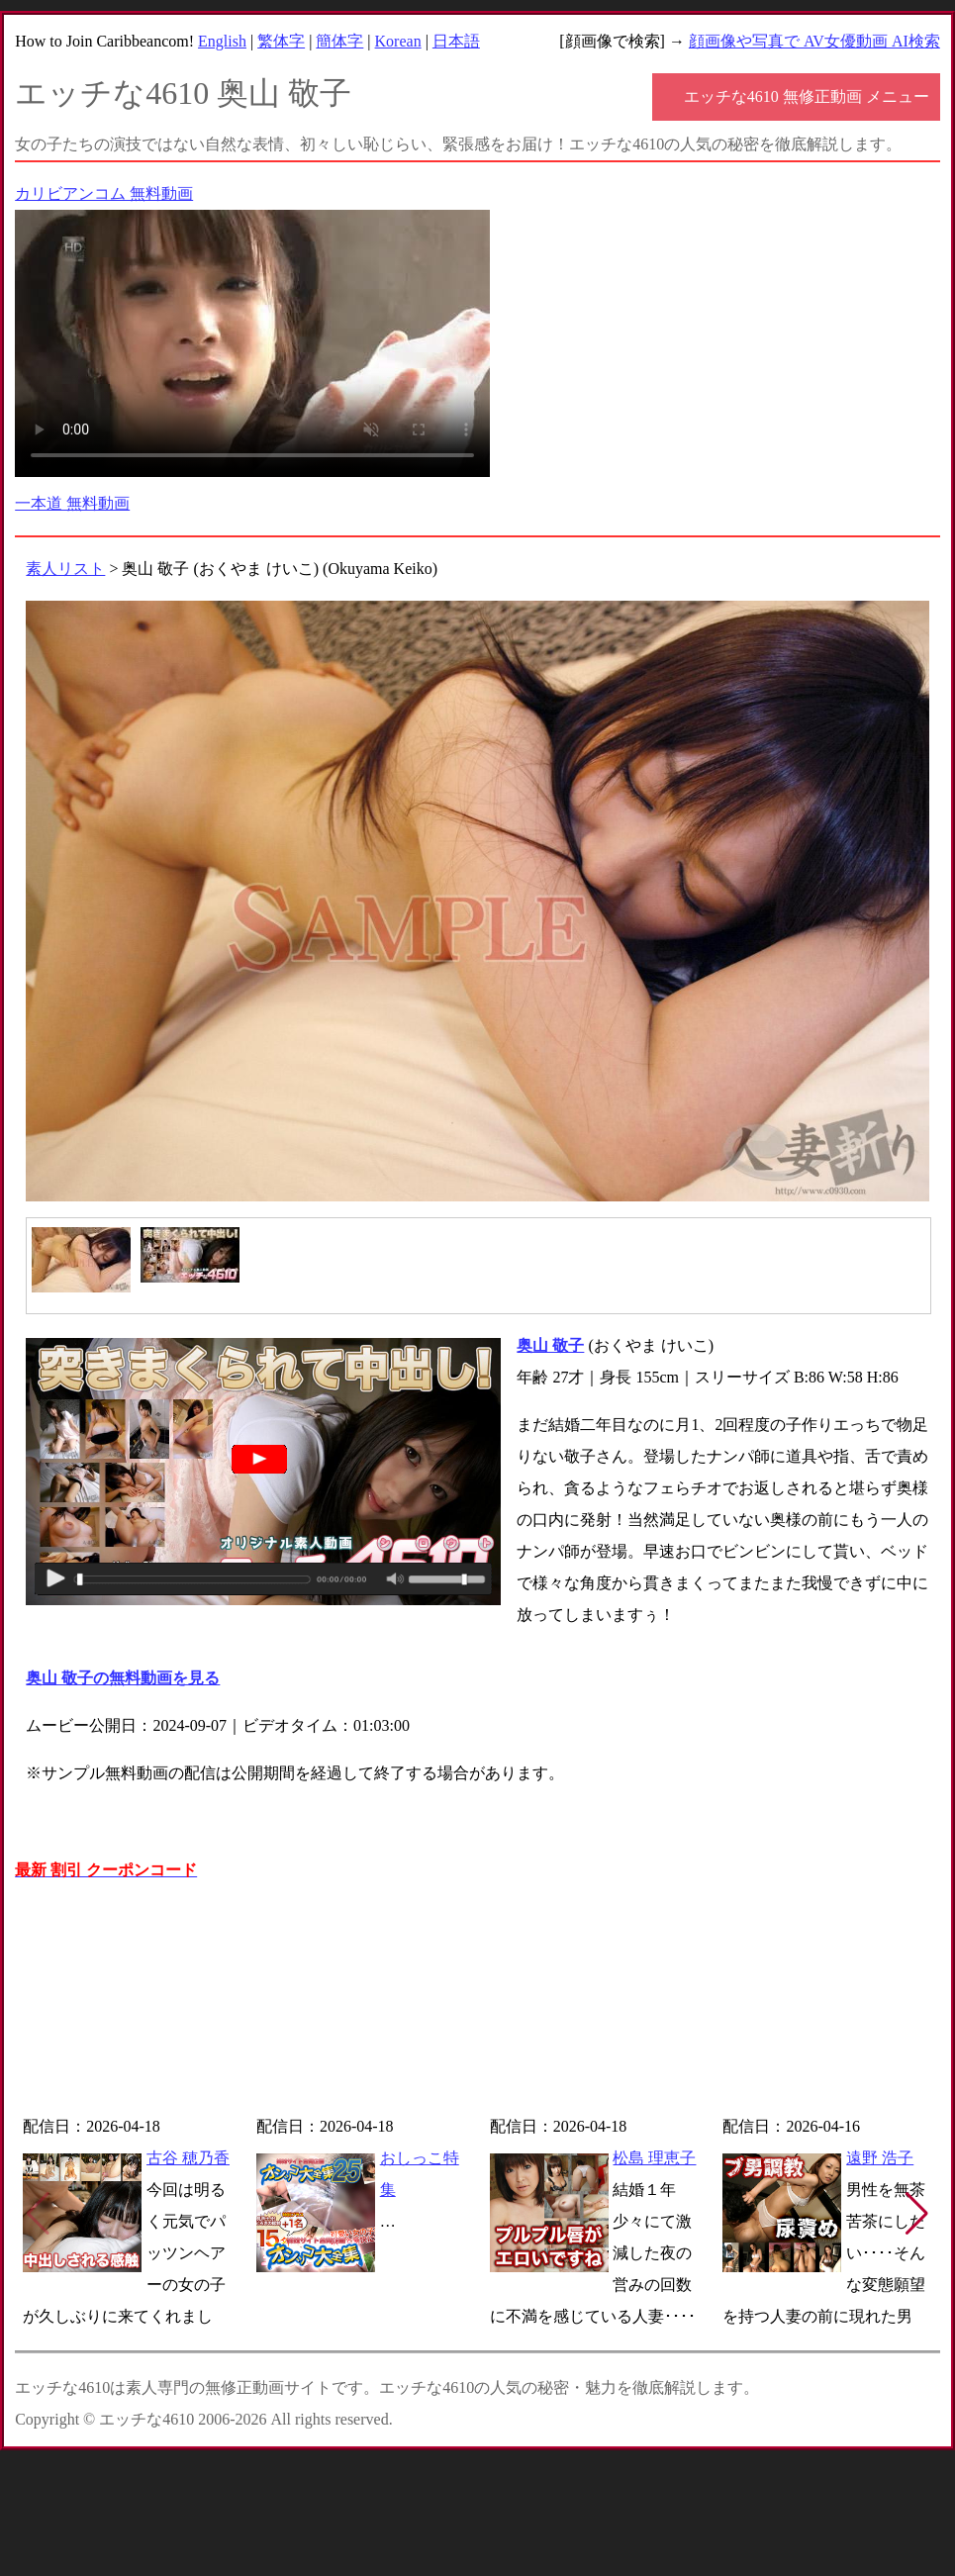 Image resolution: width=955 pixels, height=2576 pixels. Describe the element at coordinates (65, 568) in the screenshot. I see `素人リスト` at that location.